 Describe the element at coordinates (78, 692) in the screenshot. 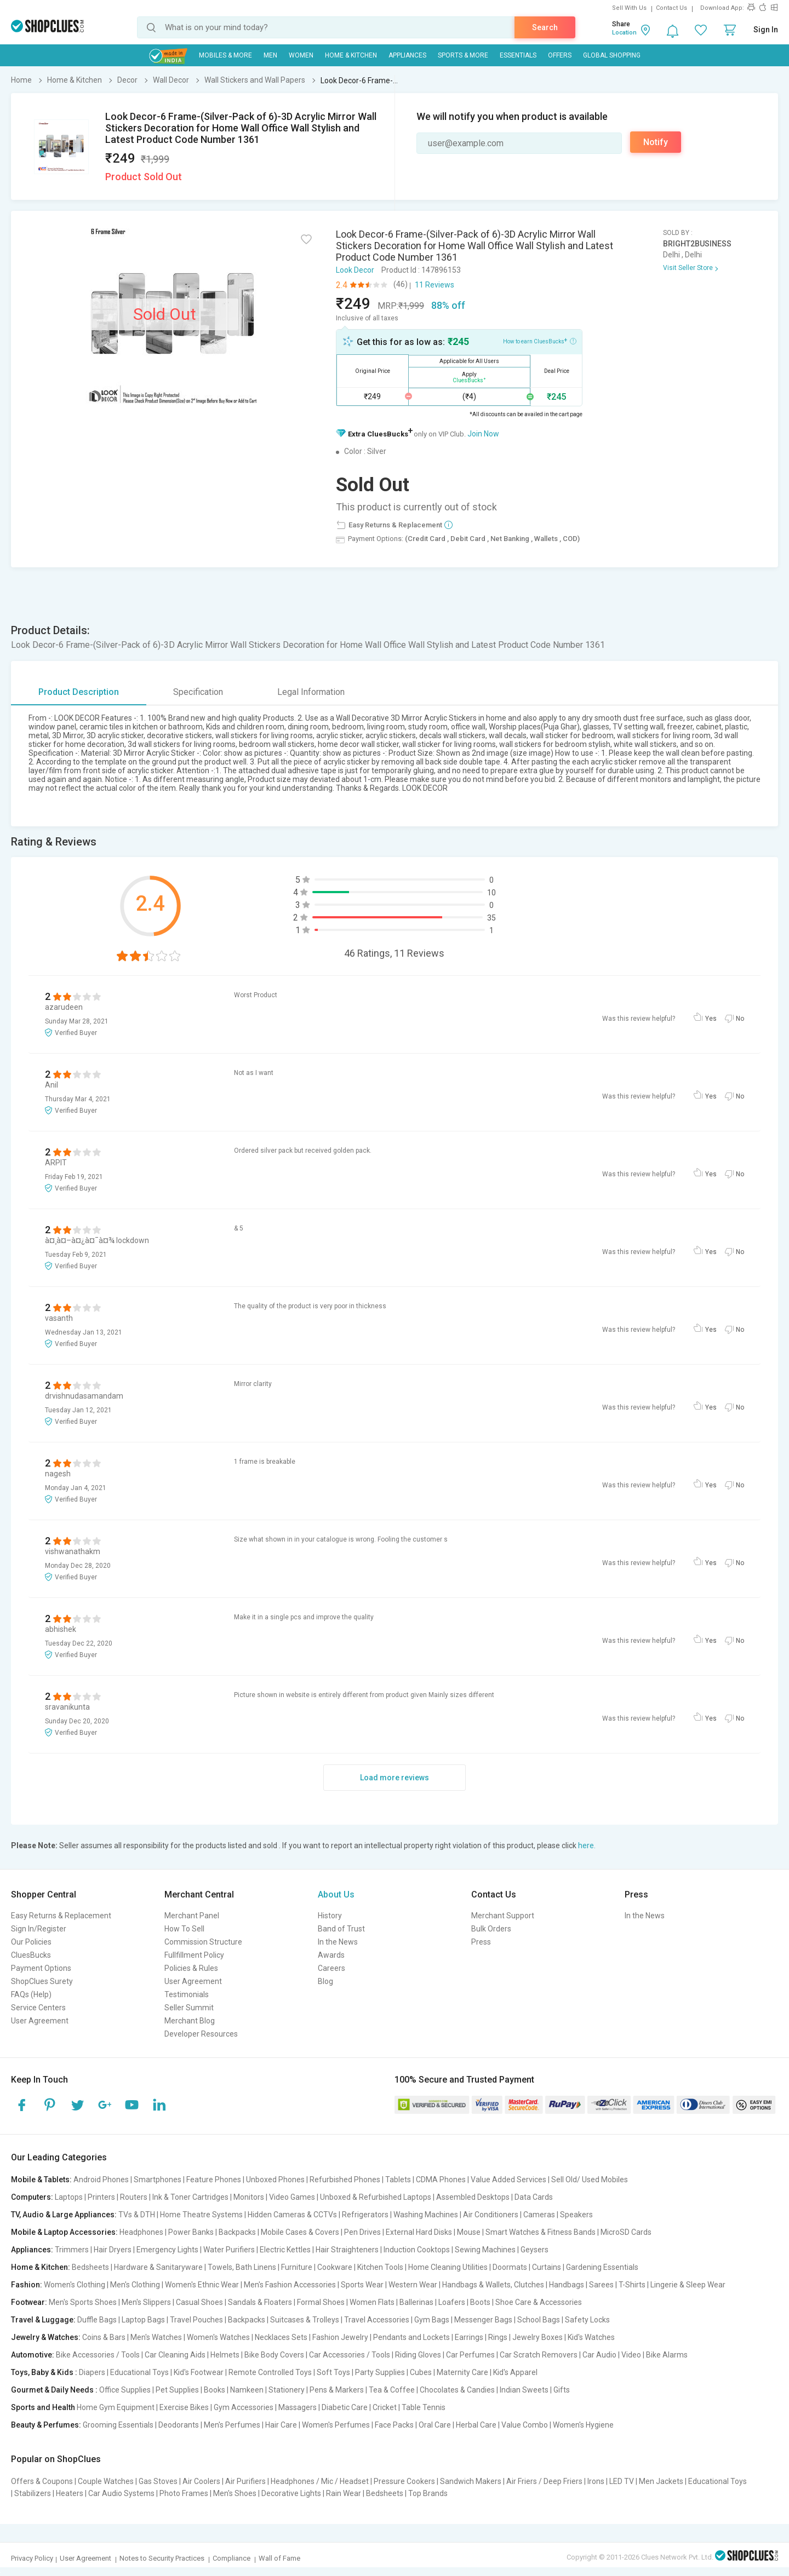

I see `Product Description` at that location.